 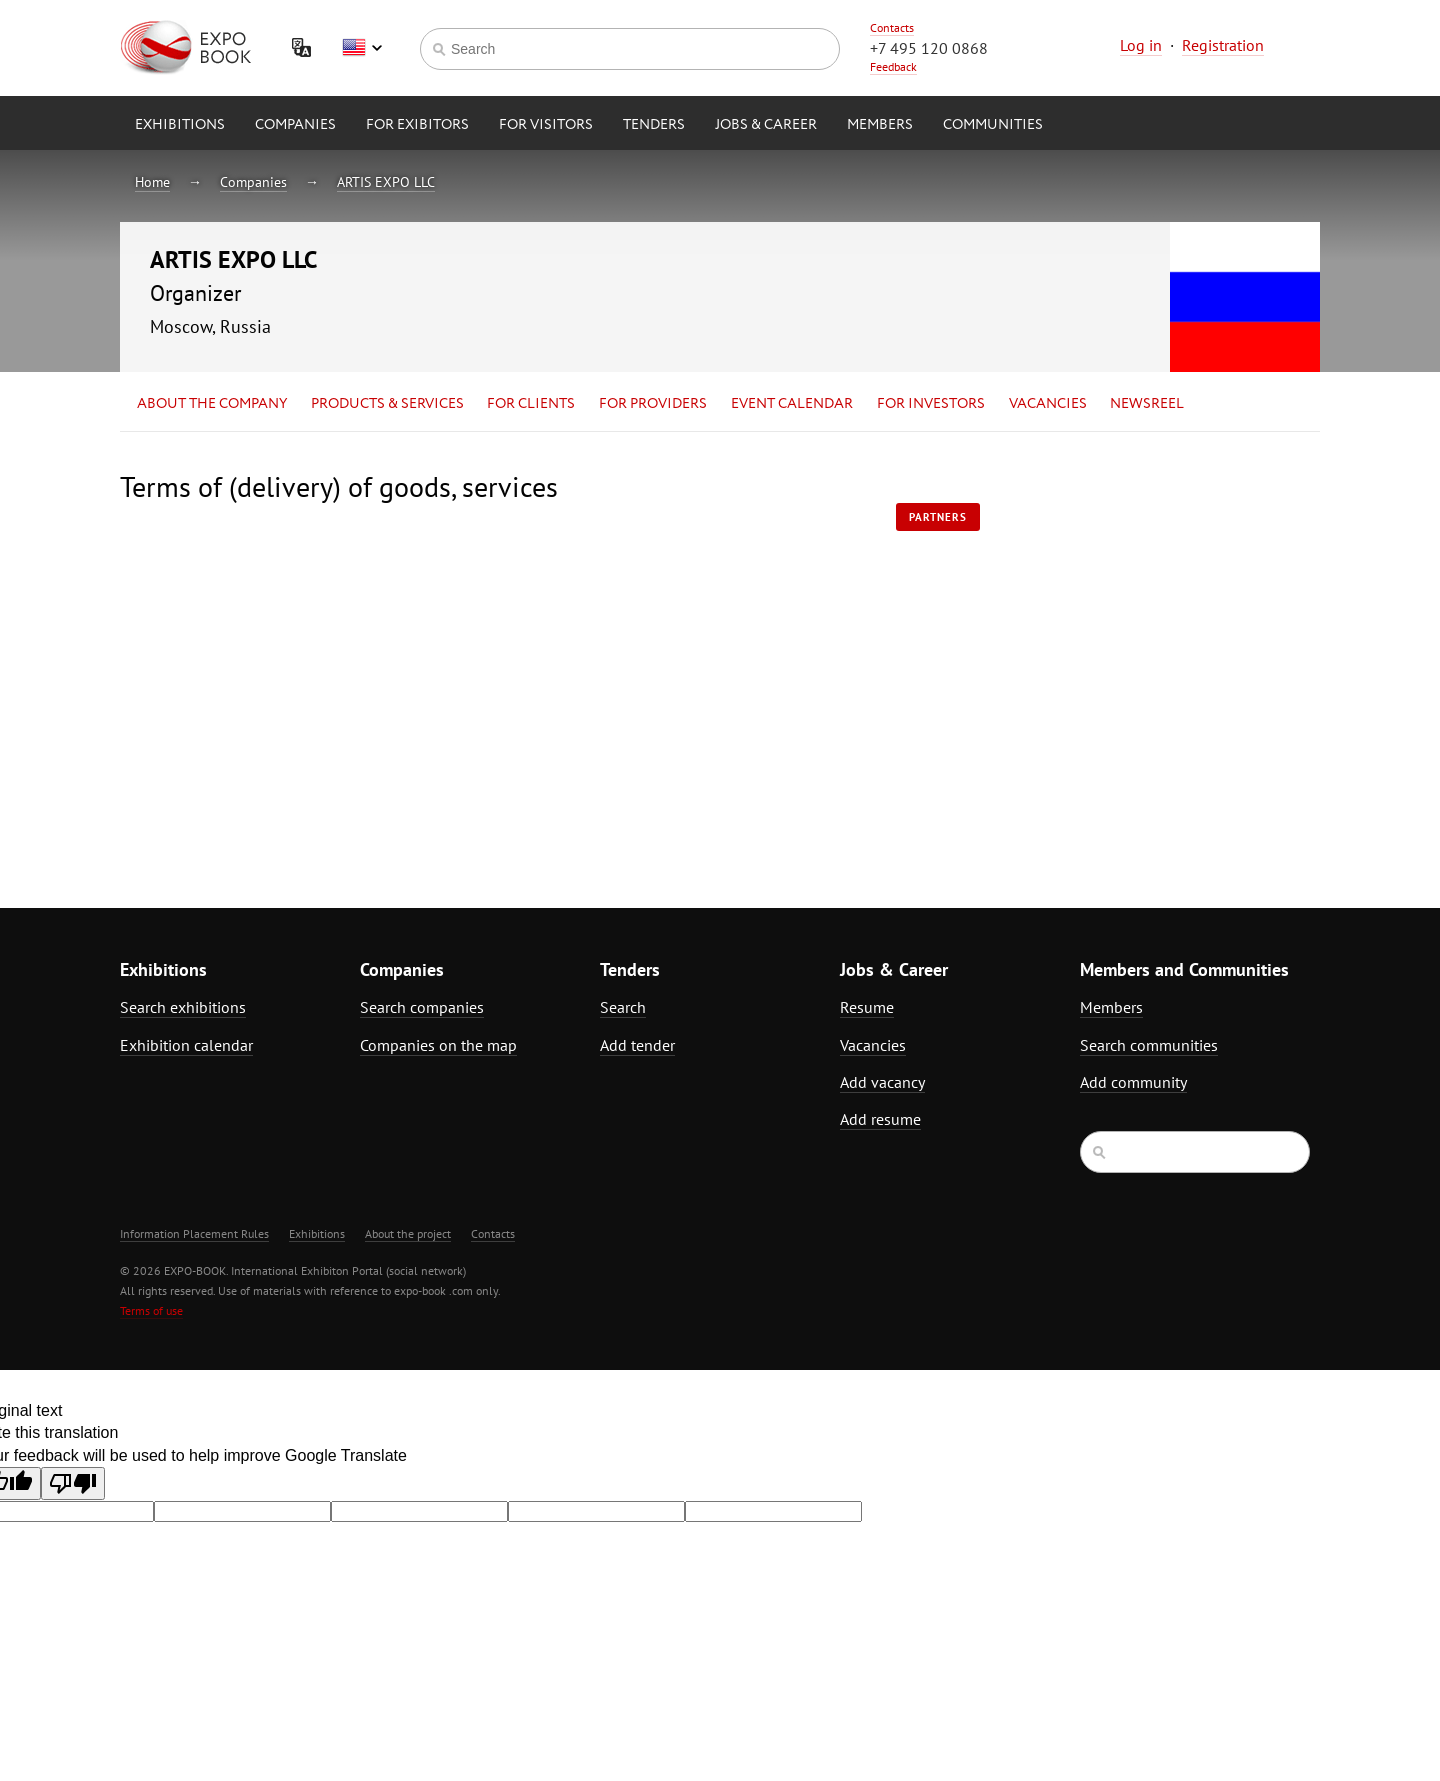 I want to click on [Poor translation], so click(x=73, y=1483).